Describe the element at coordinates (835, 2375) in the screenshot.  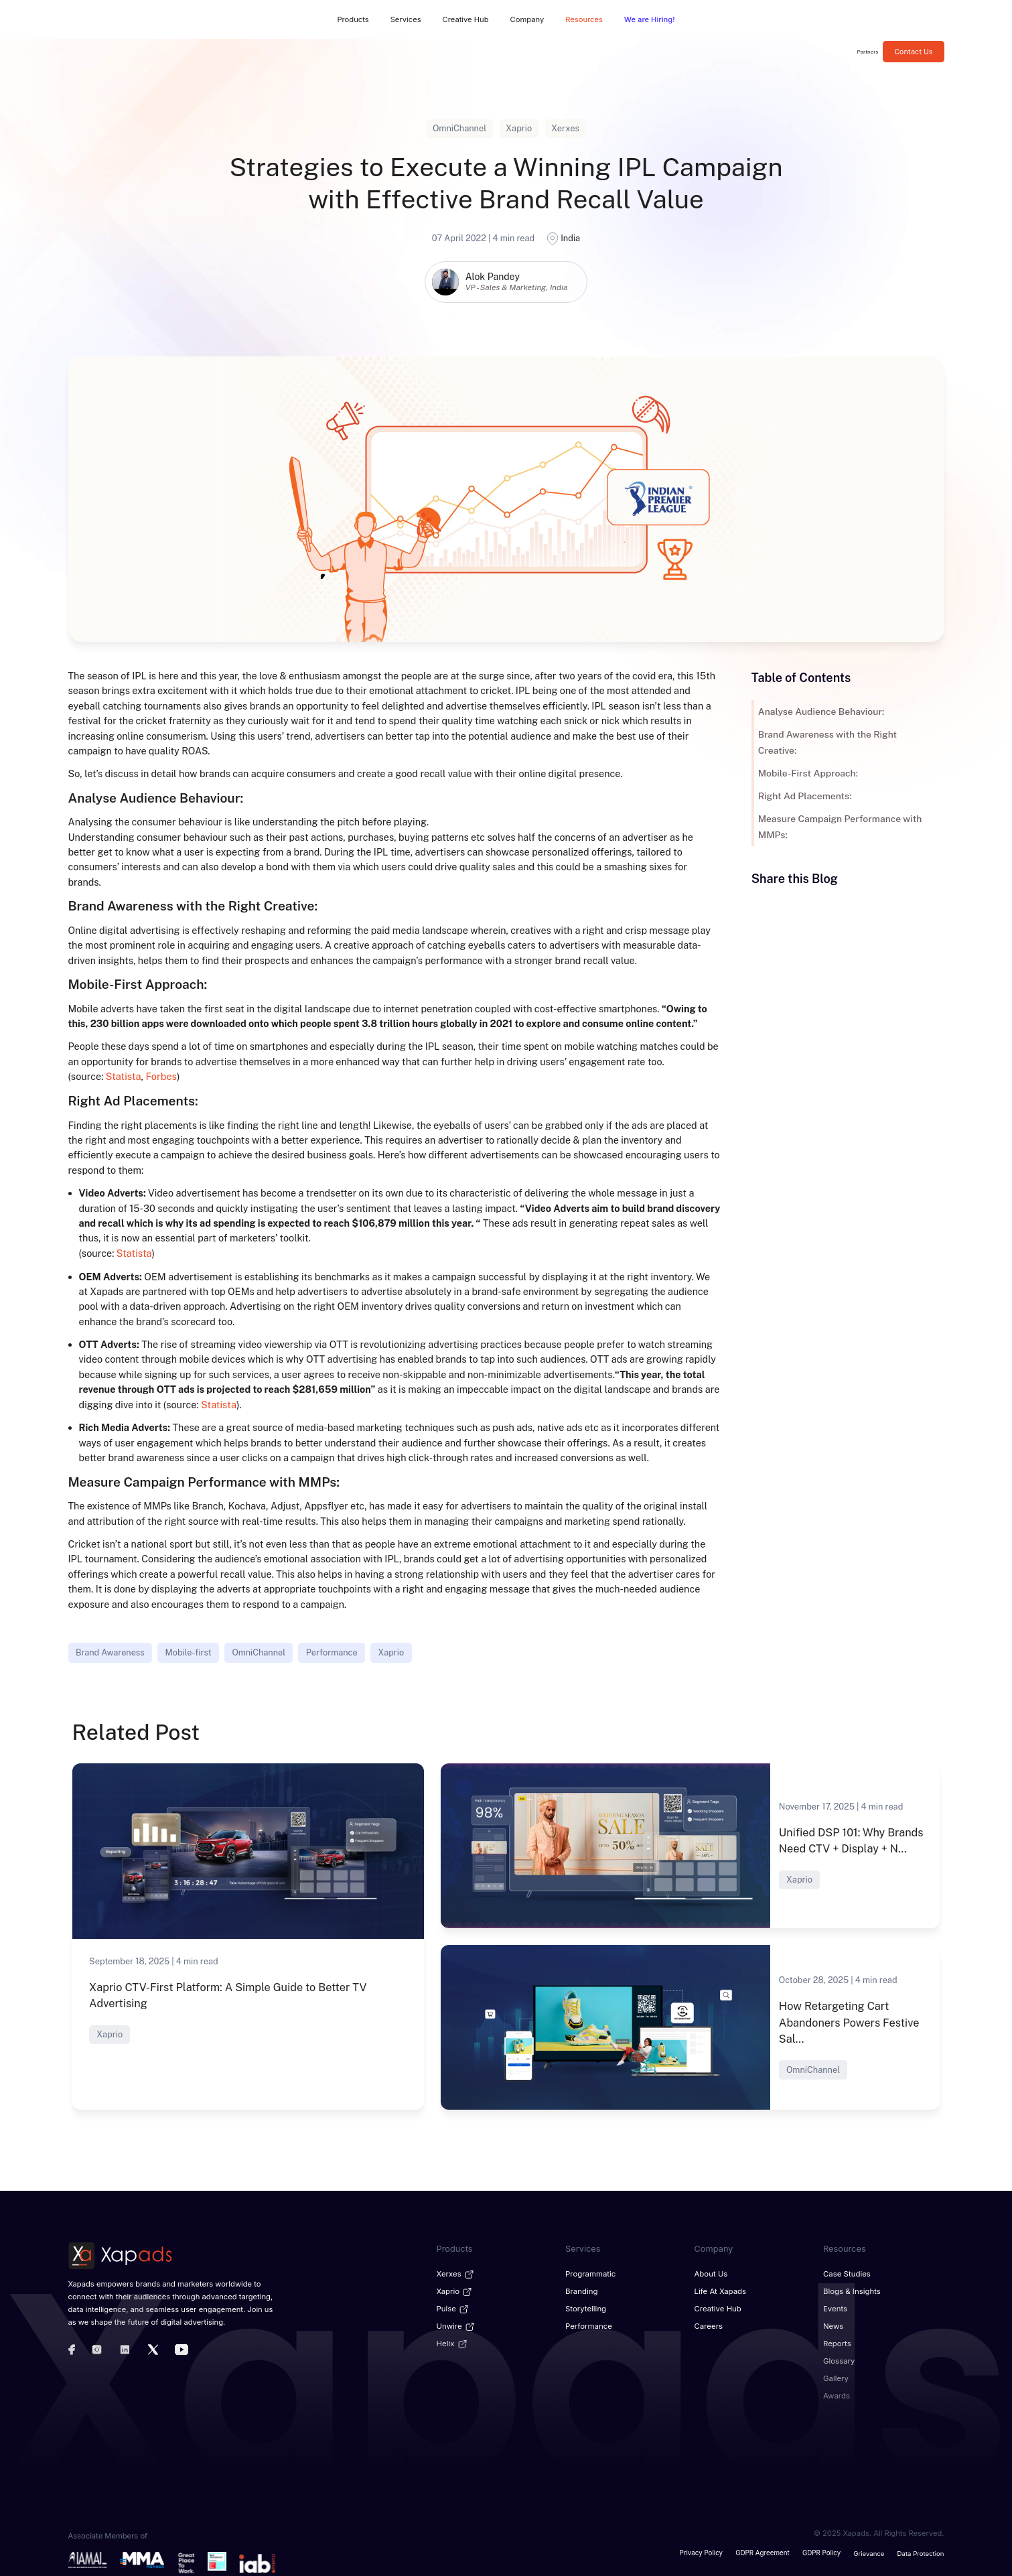
I see `Gallery` at that location.